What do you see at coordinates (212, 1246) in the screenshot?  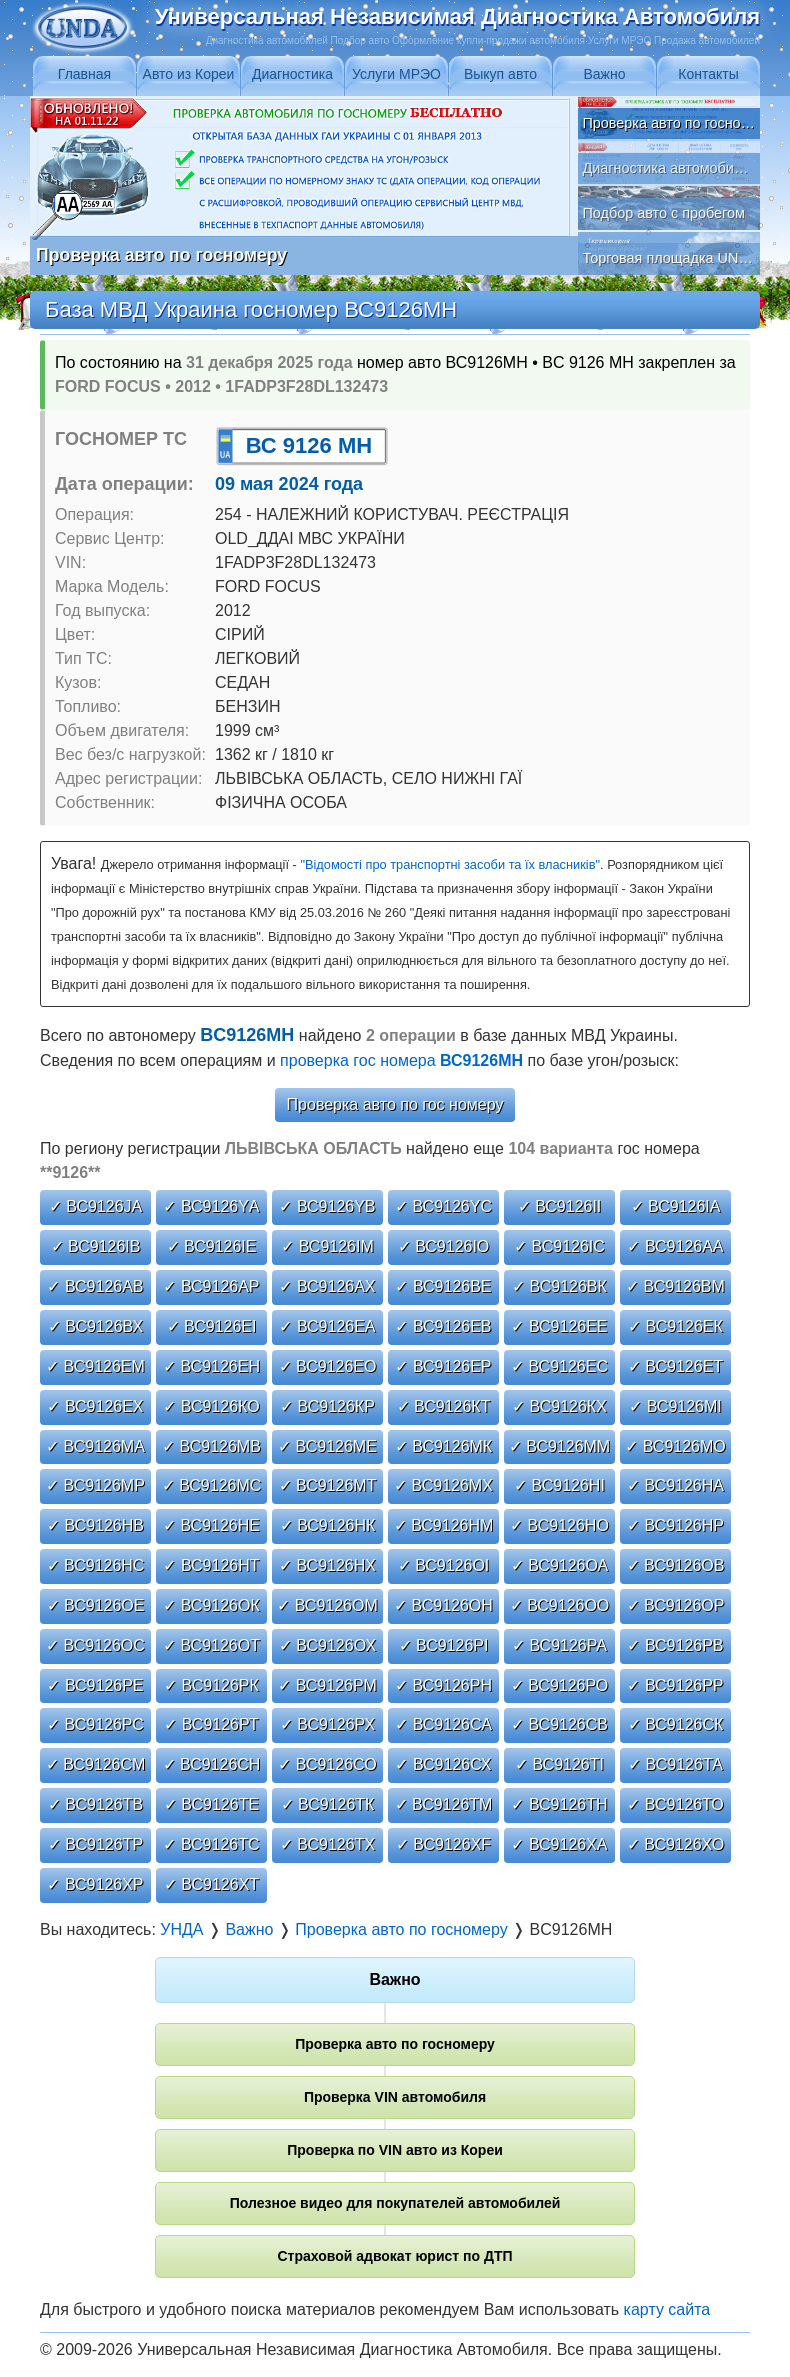 I see `✓ ВС9126ІЕ` at bounding box center [212, 1246].